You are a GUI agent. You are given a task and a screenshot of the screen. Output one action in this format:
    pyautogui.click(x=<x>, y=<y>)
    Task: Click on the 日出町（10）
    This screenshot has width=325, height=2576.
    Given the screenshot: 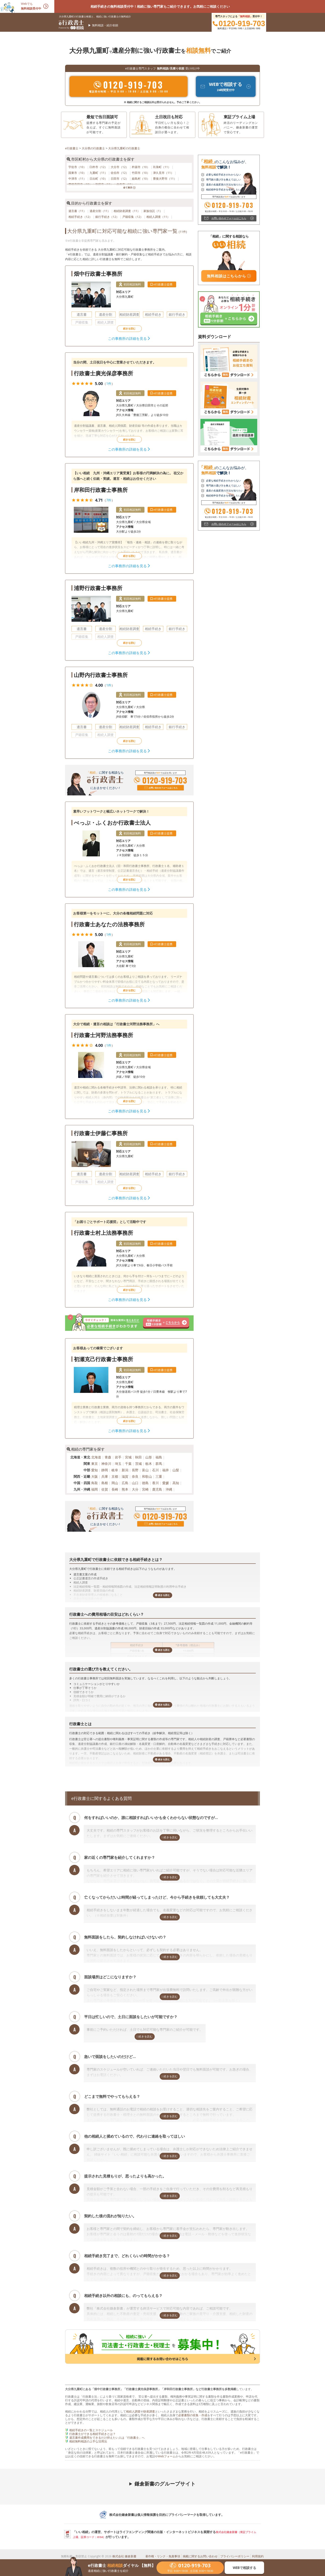 What is the action you would take?
    pyautogui.click(x=99, y=178)
    